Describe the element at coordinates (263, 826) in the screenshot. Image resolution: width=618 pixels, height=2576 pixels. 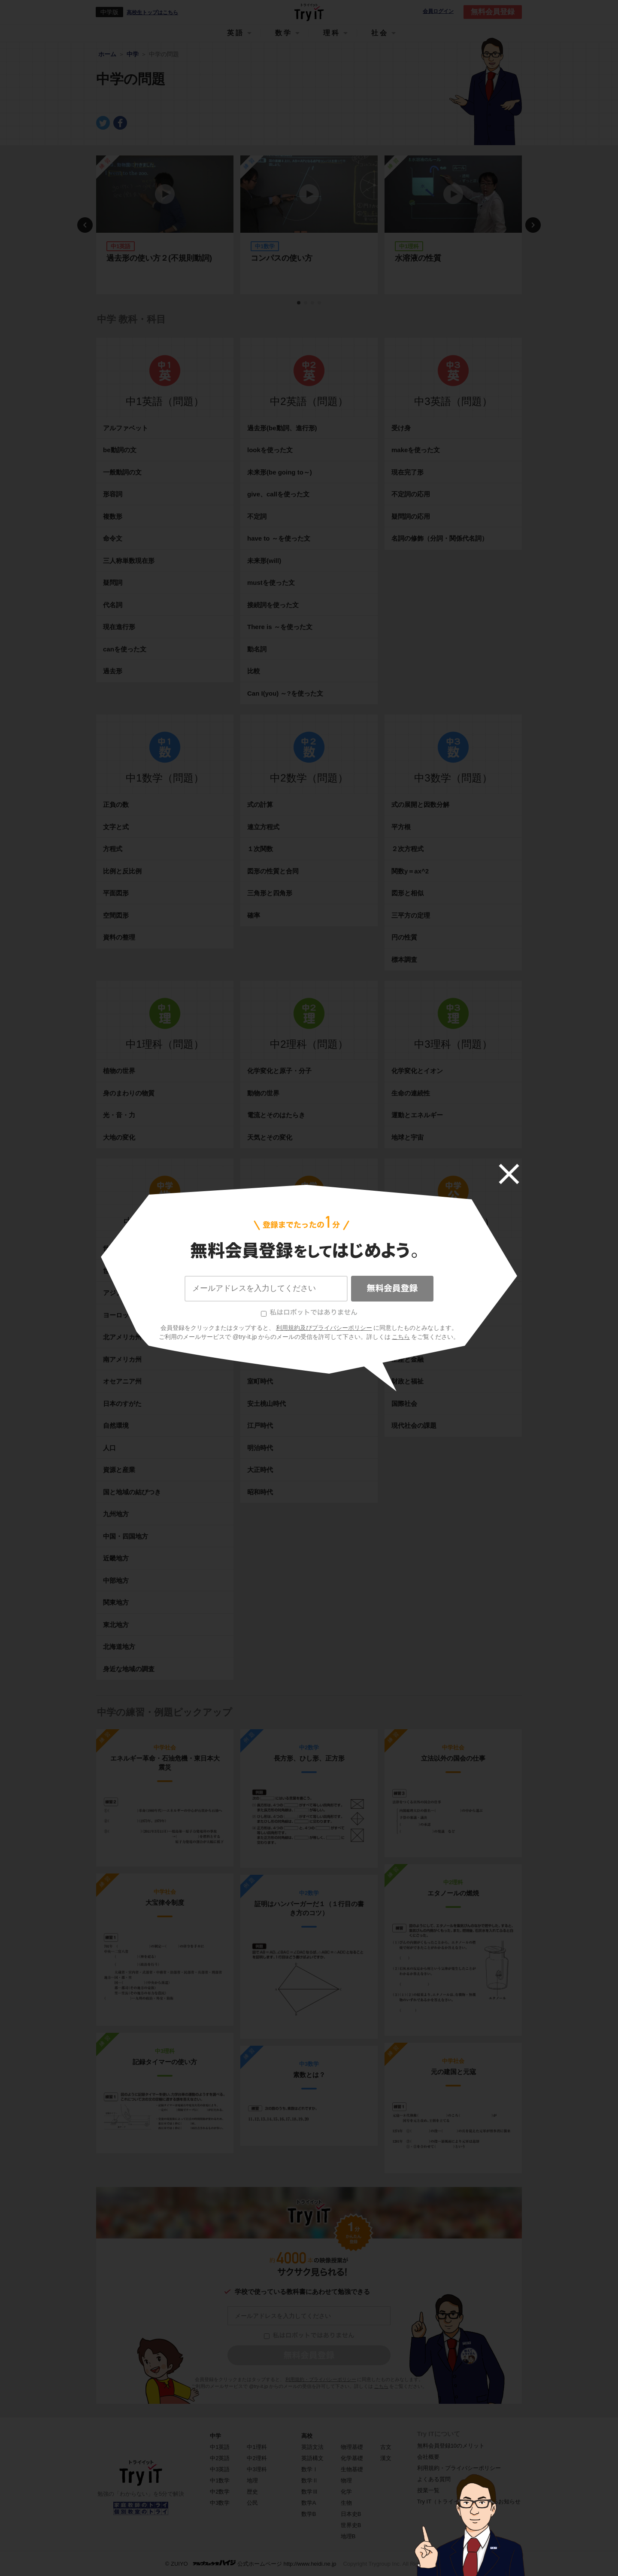
I see `連立方程式` at that location.